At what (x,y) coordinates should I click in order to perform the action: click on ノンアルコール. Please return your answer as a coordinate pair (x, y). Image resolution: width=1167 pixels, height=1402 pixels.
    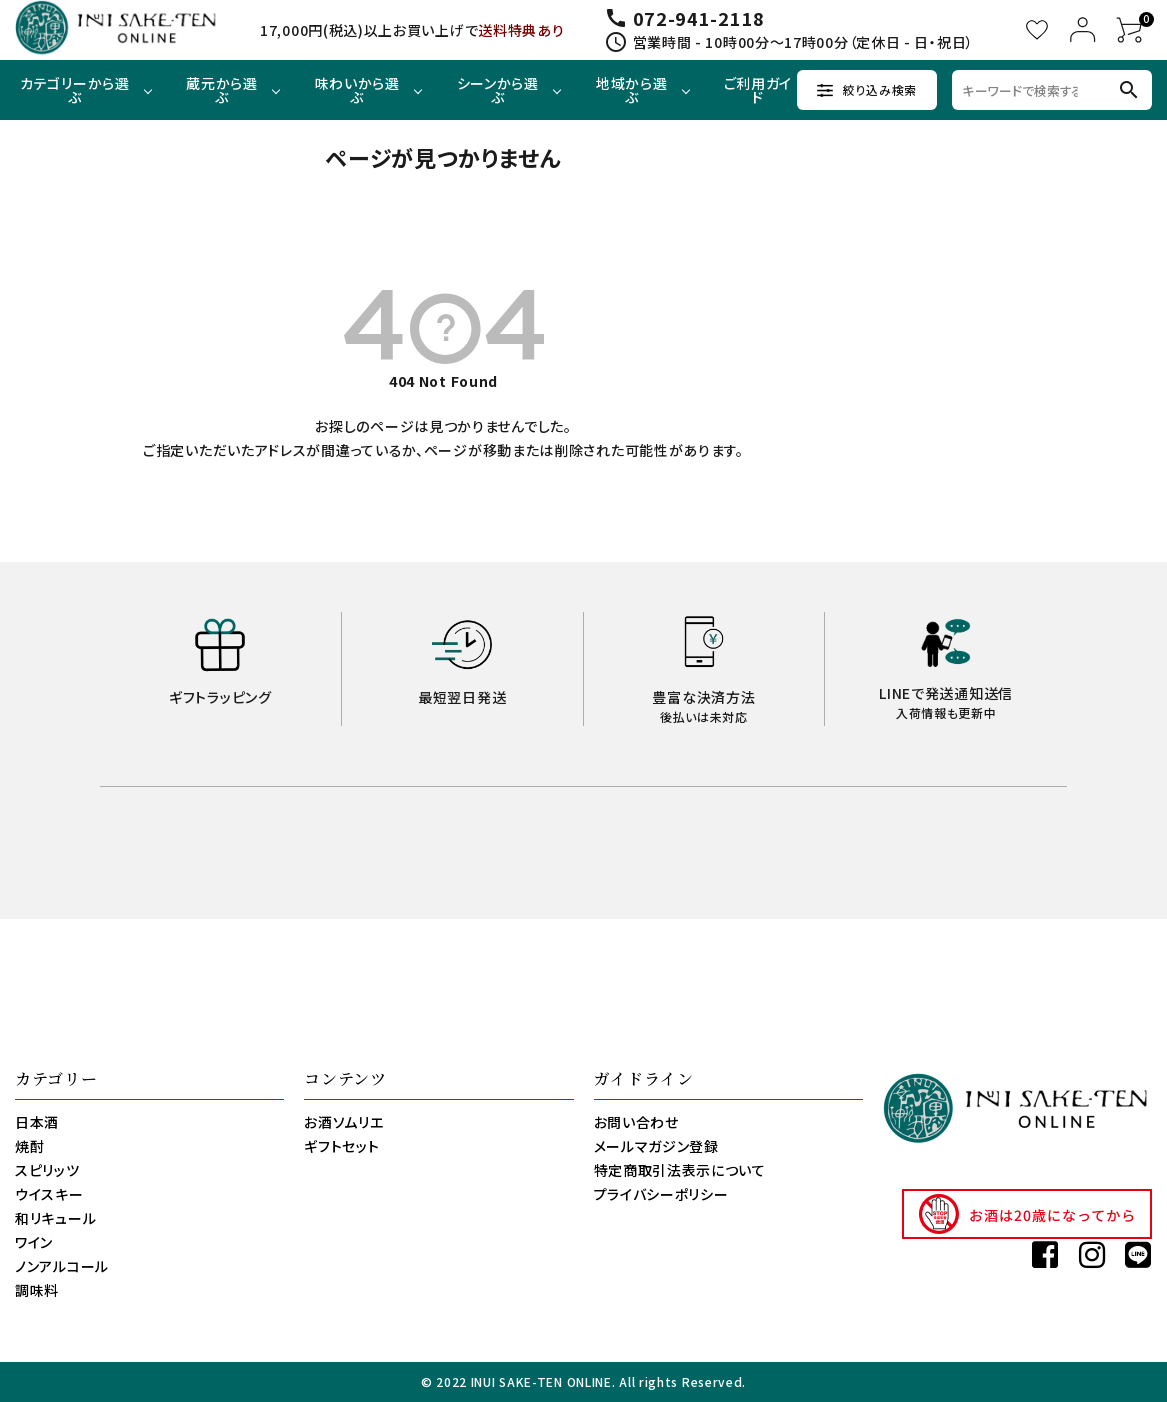
    Looking at the image, I should click on (62, 1266).